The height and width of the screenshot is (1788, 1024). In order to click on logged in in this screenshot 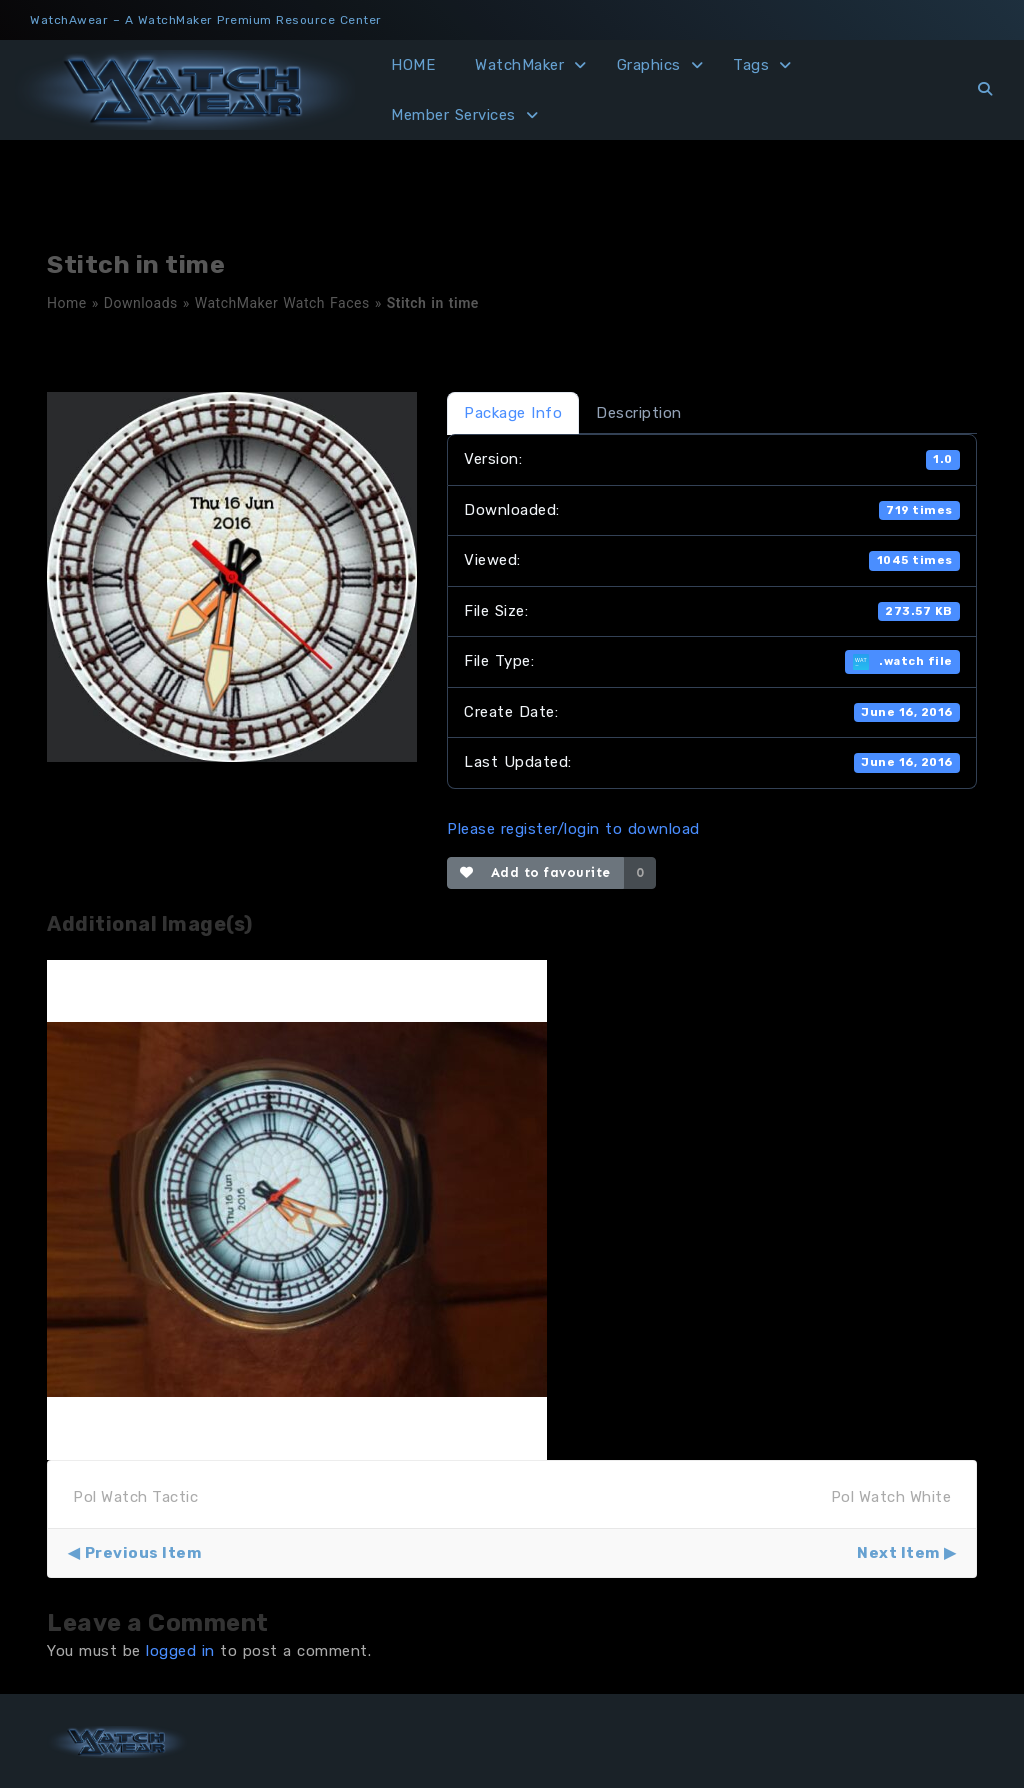, I will do `click(180, 1651)`.